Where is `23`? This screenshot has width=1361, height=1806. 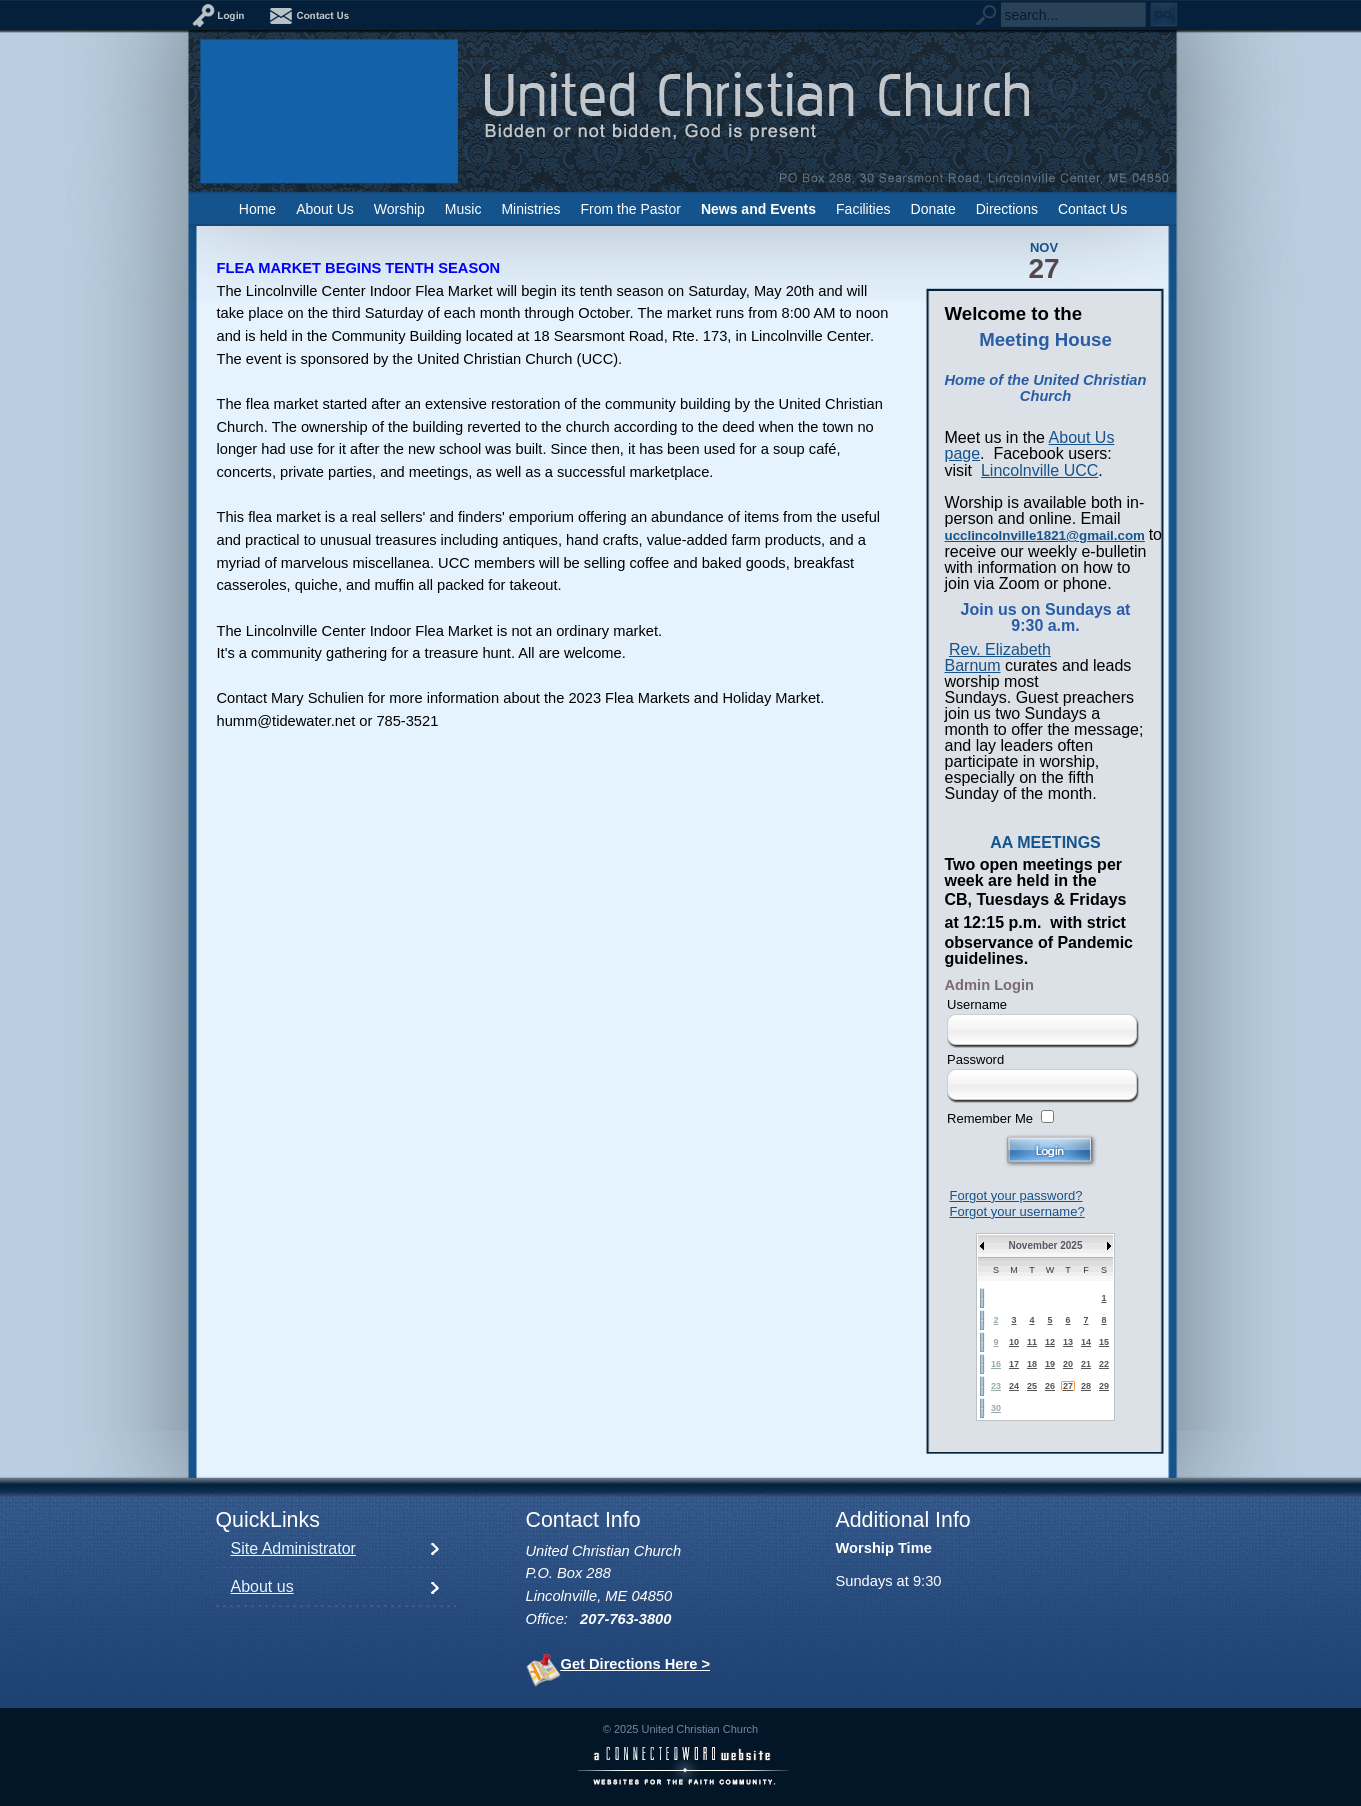
23 is located at coordinates (996, 1386).